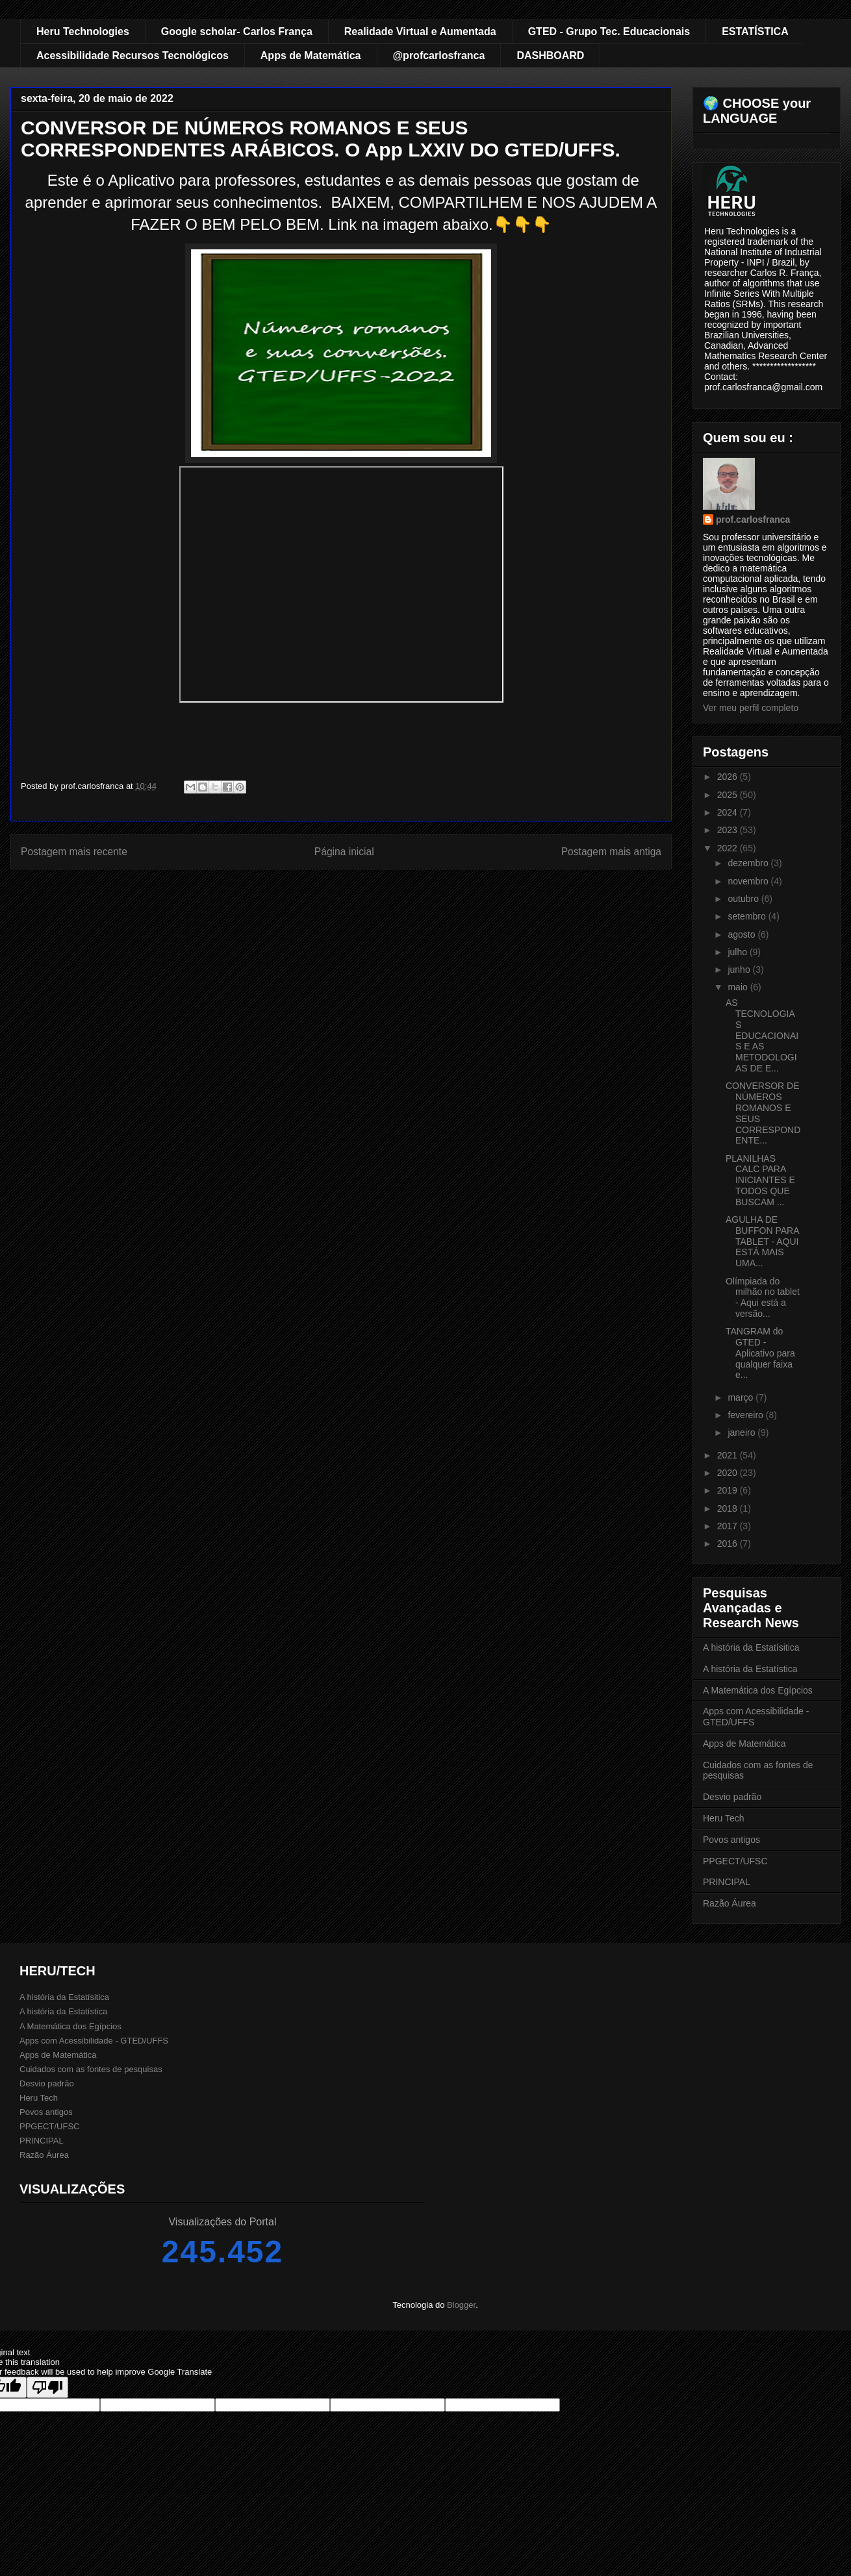  I want to click on outubro, so click(744, 899).